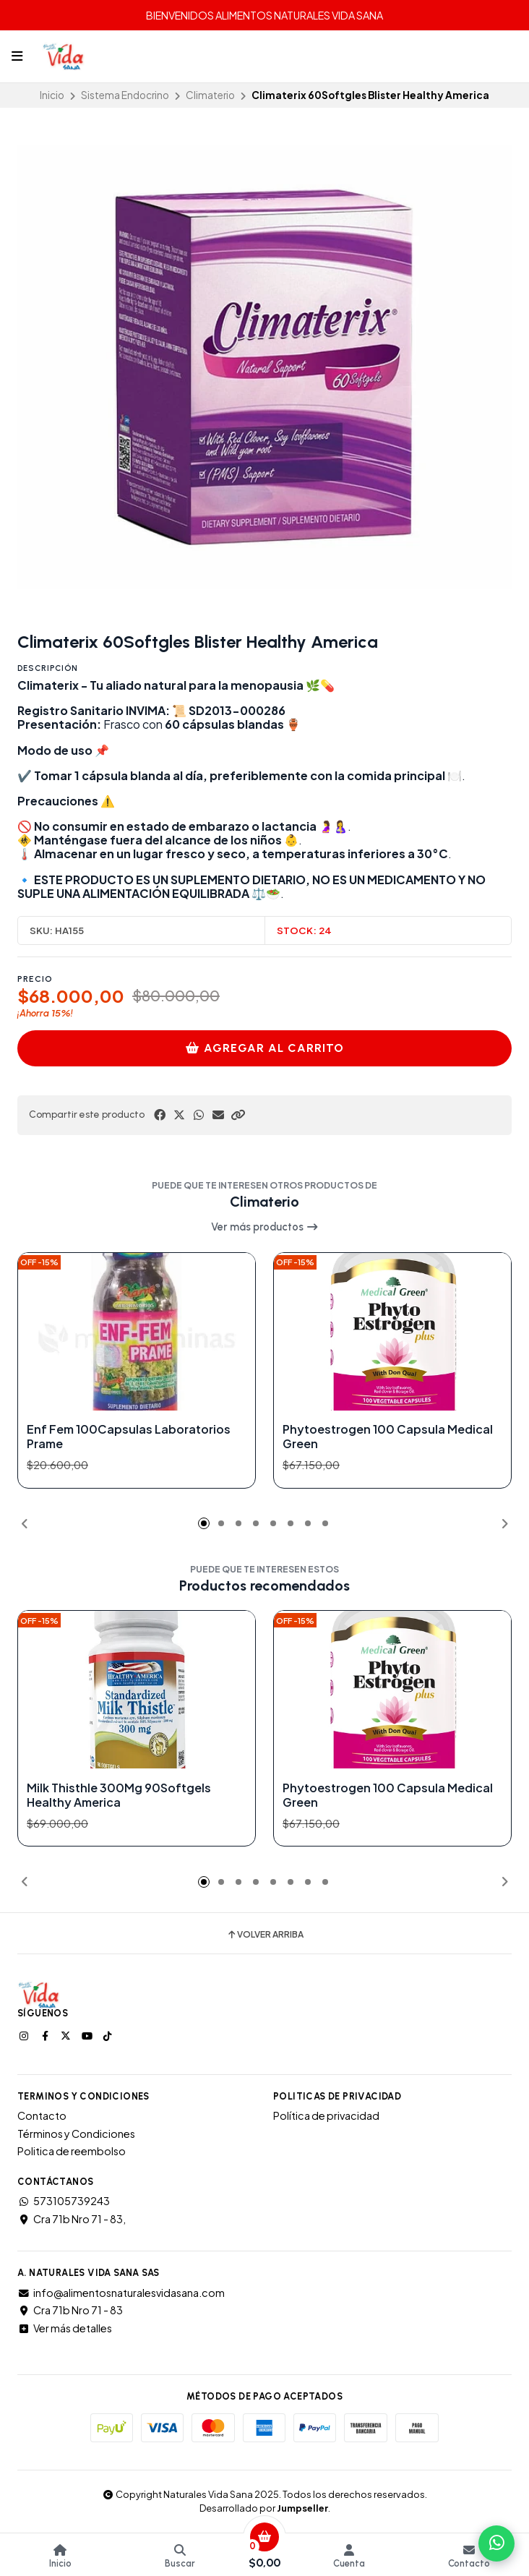 This screenshot has width=529, height=2576. Describe the element at coordinates (265, 1934) in the screenshot. I see `Volver arriba [button]` at that location.